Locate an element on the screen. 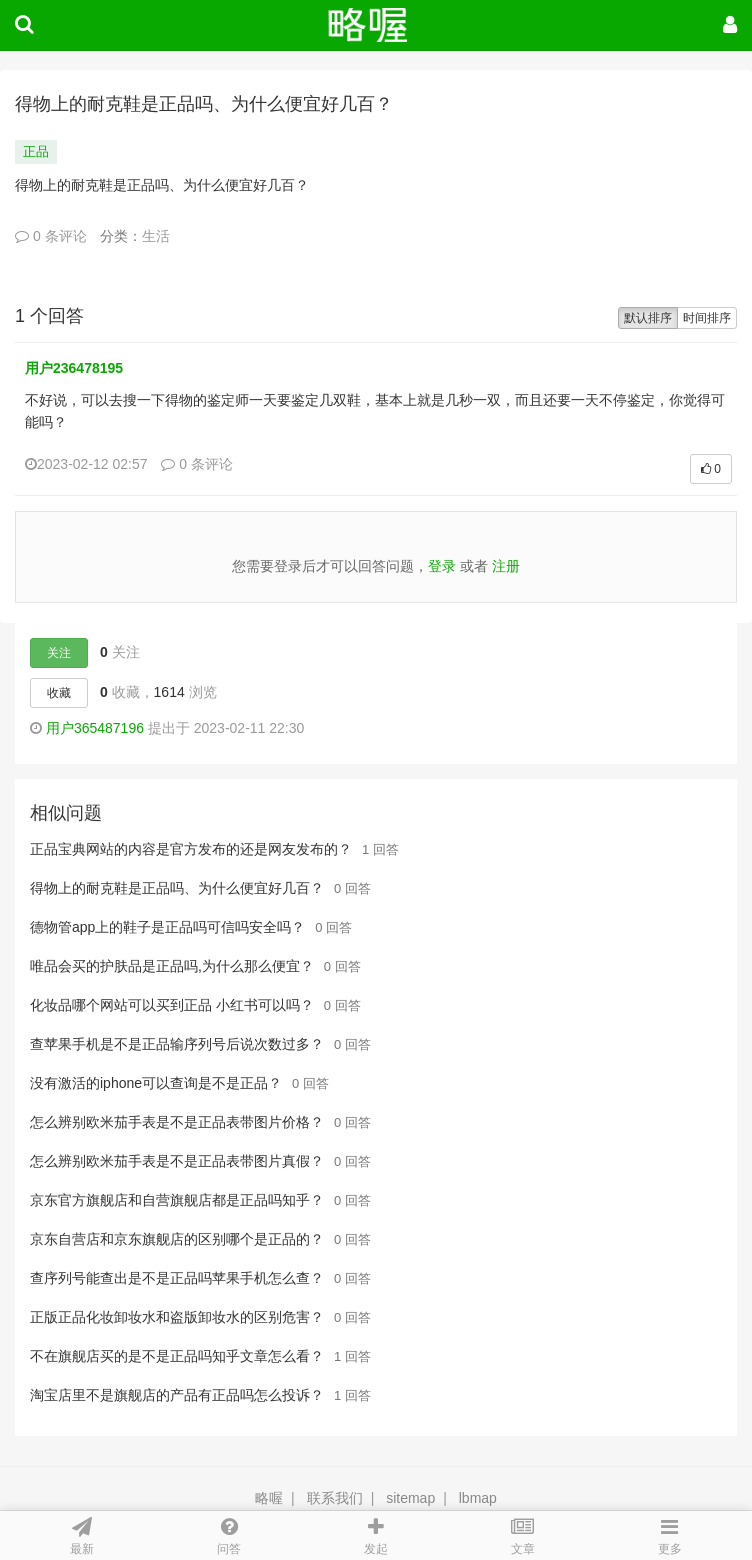 This screenshot has height=1560, width=752. 用户236478195 is located at coordinates (74, 368).